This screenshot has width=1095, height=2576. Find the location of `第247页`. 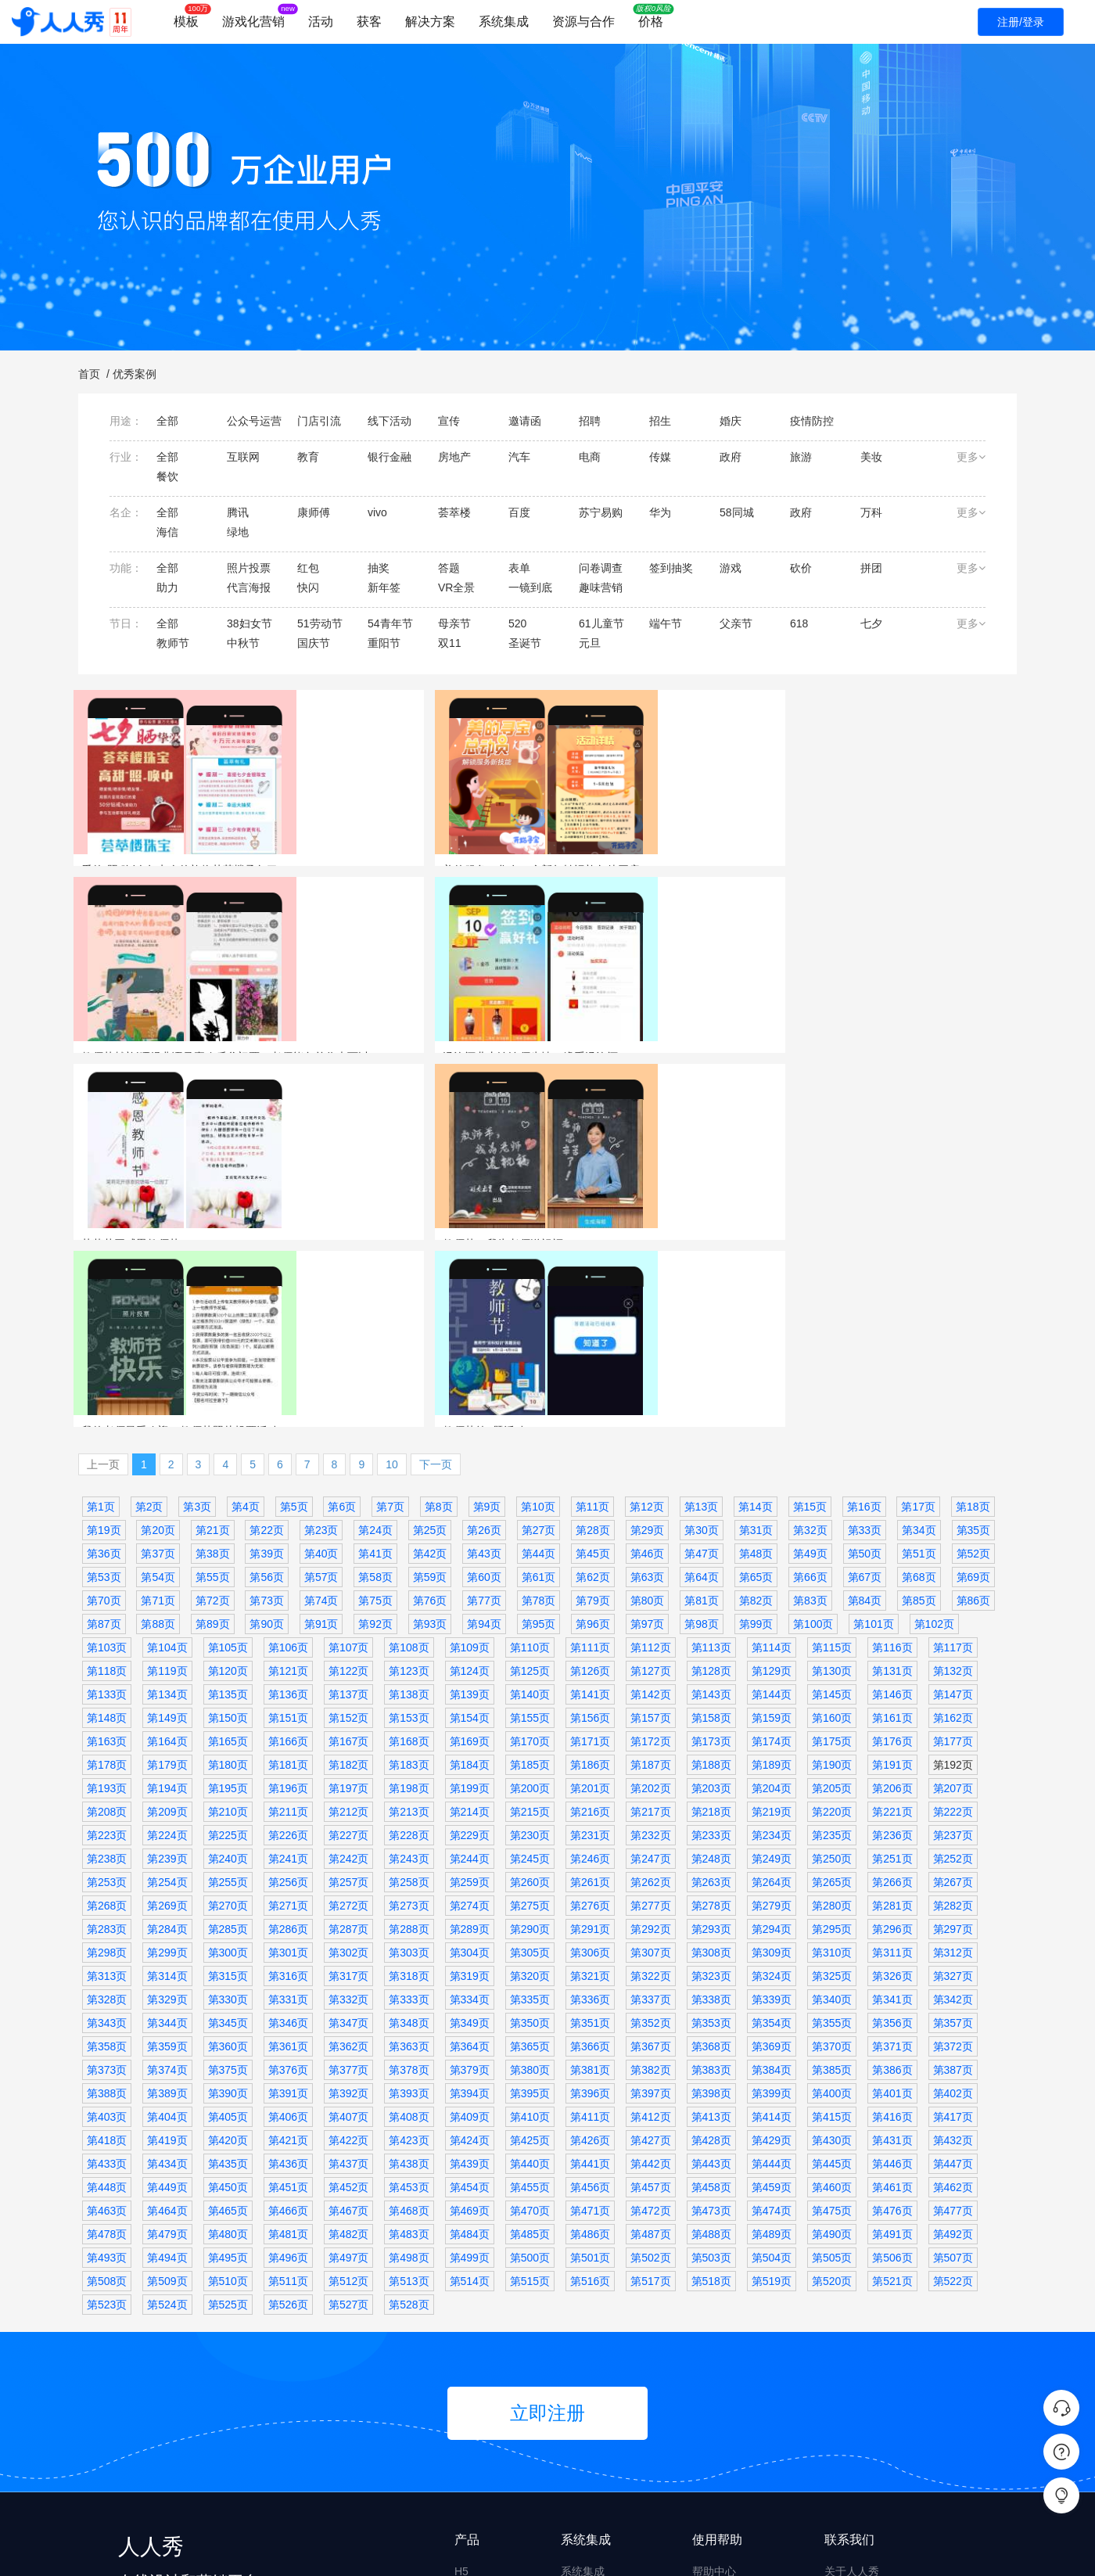

第247页 is located at coordinates (650, 1607).